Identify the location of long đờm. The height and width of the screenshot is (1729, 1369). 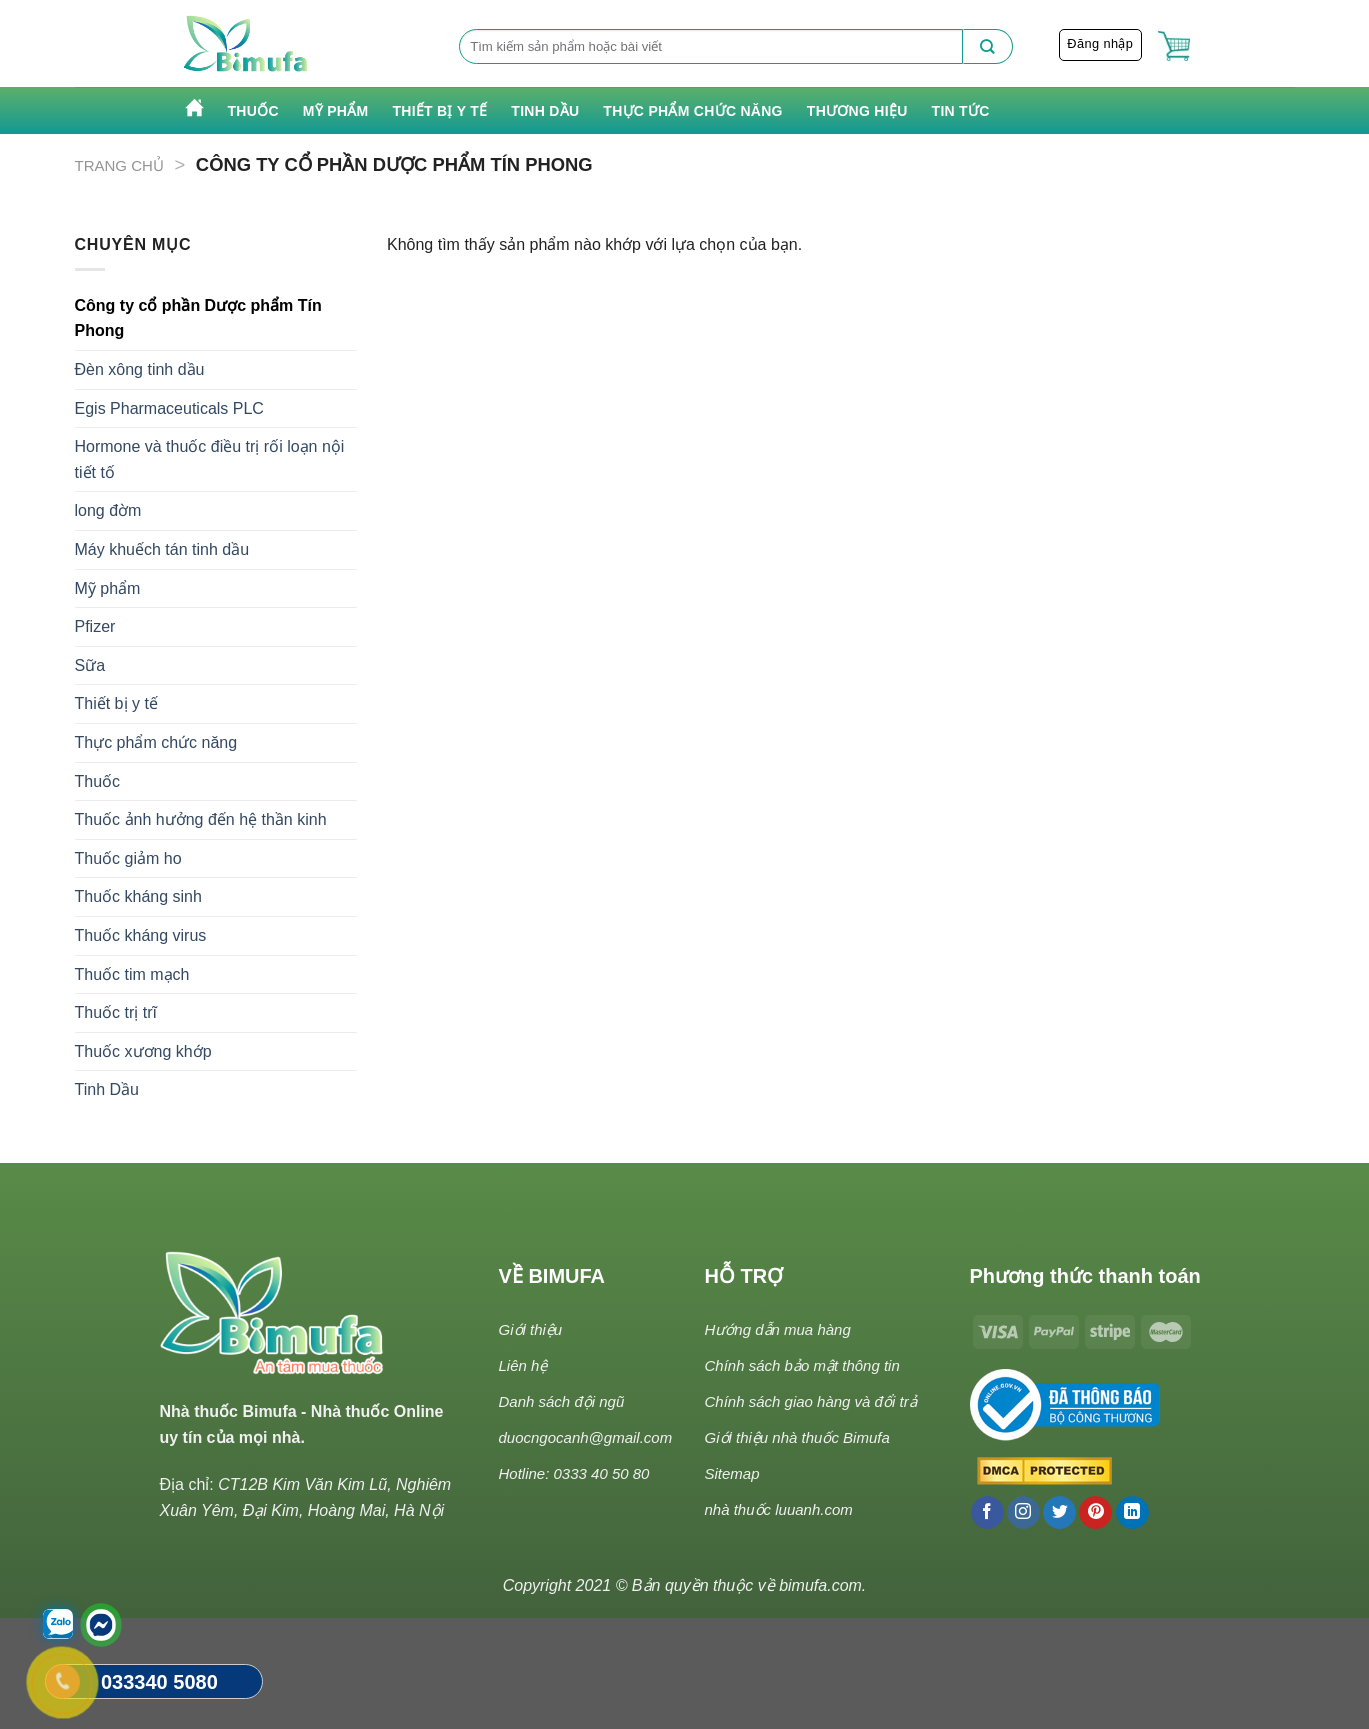
(108, 510).